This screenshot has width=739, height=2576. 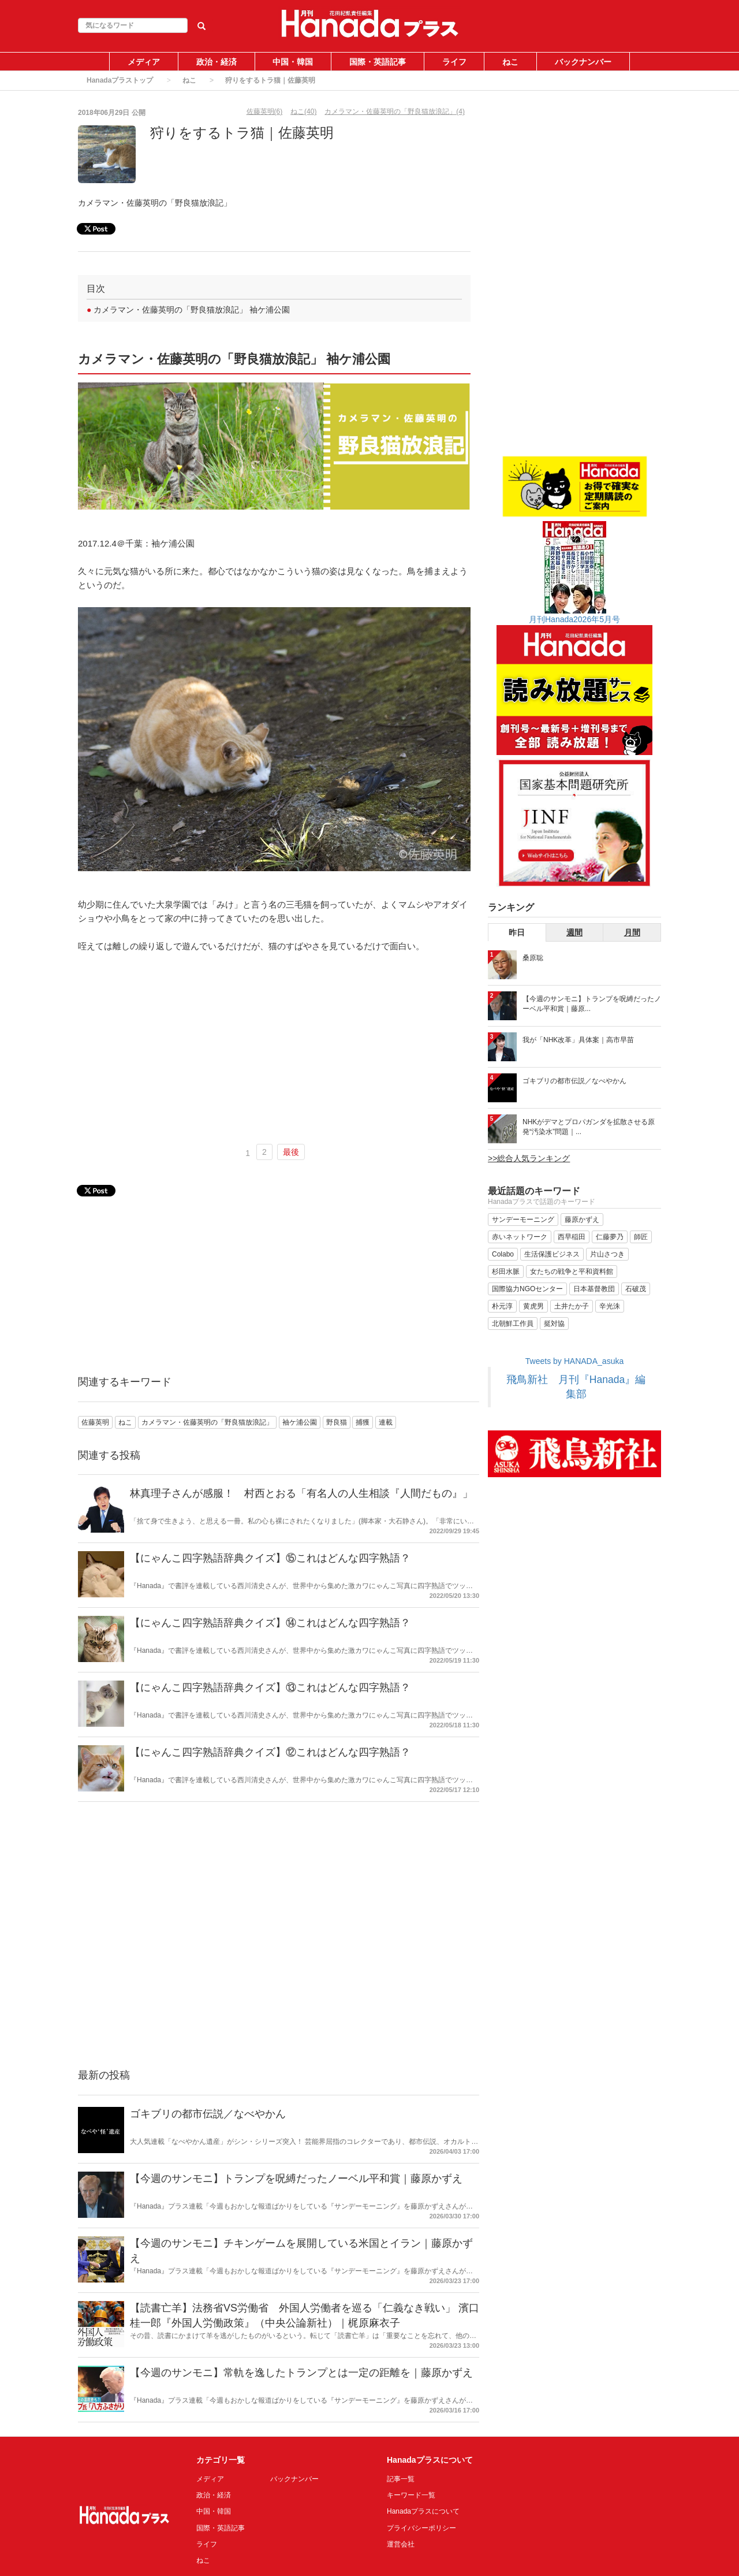 I want to click on プライバシーポリシー, so click(x=421, y=2528).